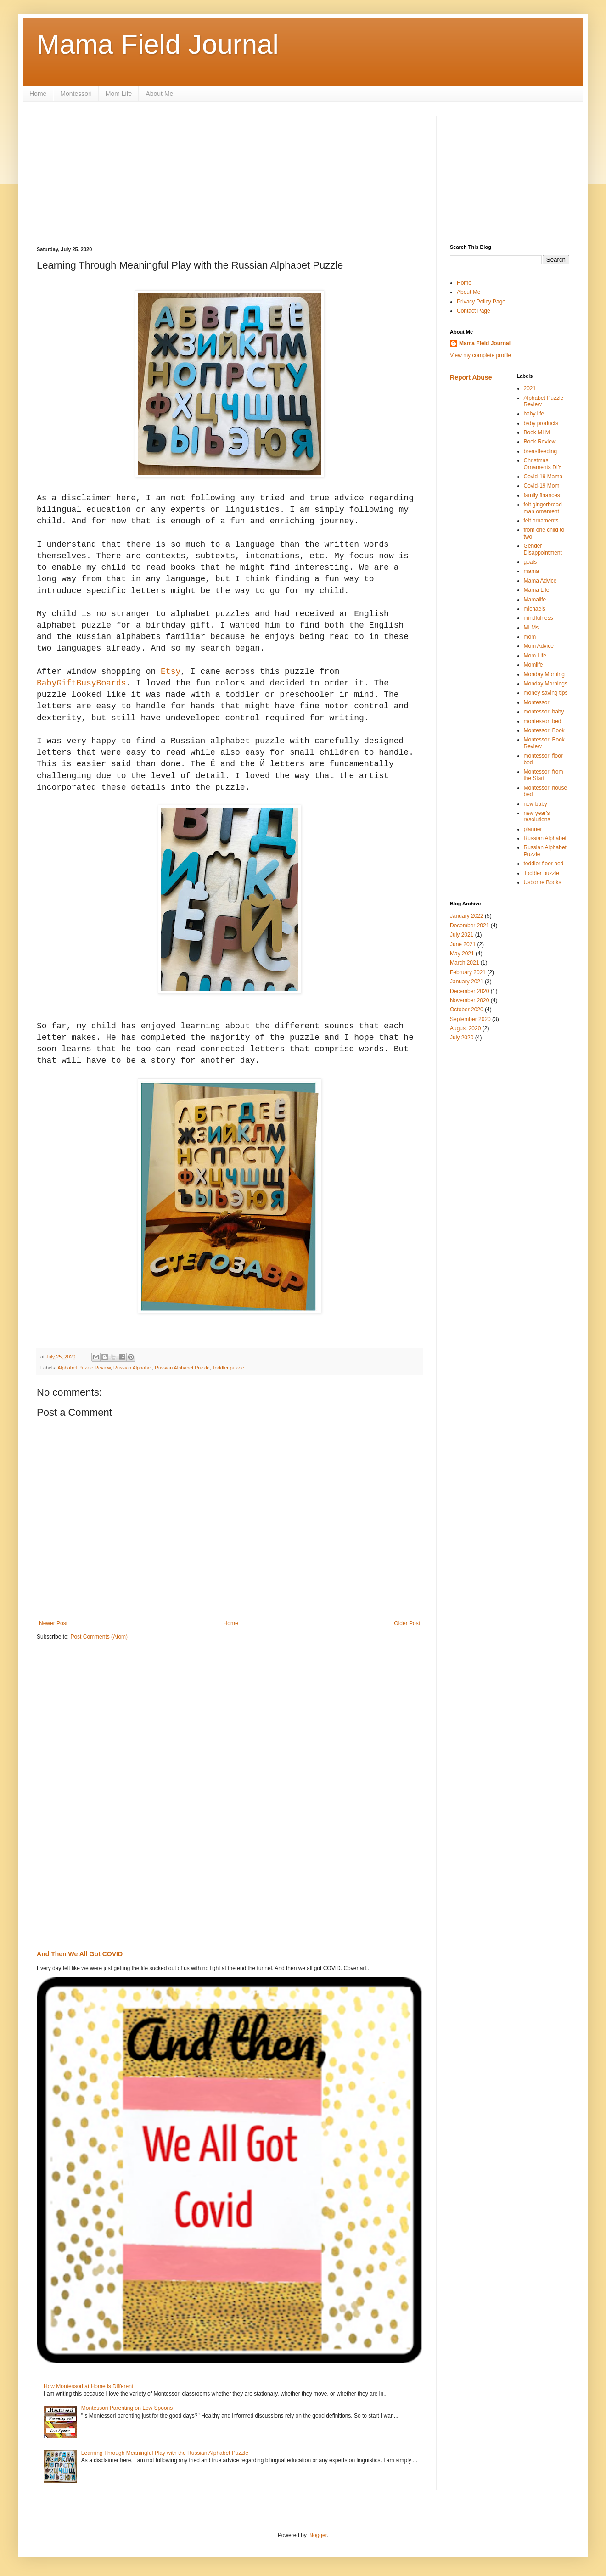 This screenshot has height=2576, width=606. I want to click on baby life, so click(534, 413).